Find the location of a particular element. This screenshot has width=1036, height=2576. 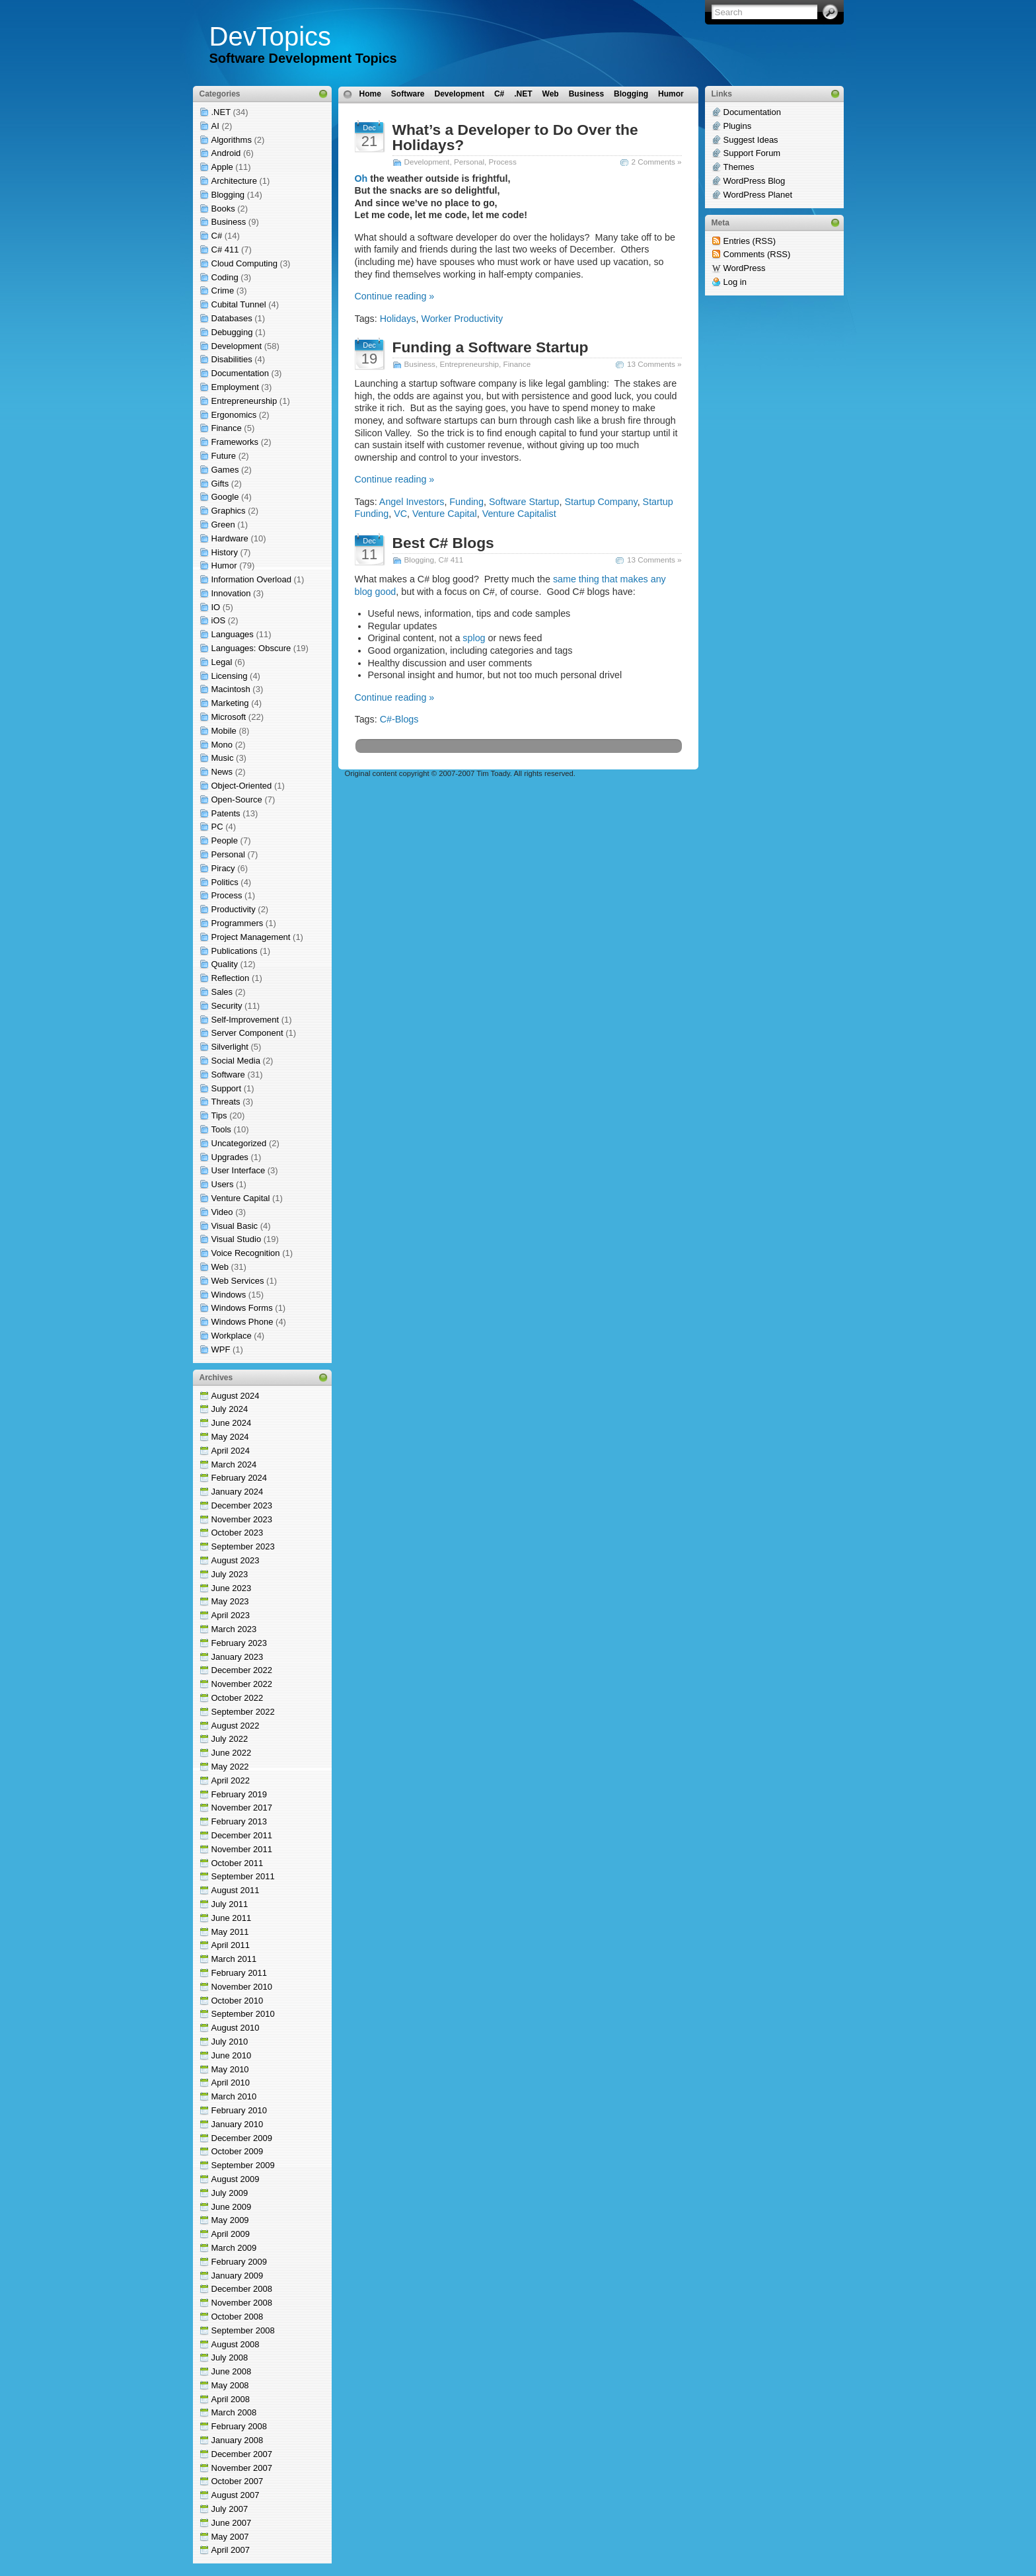

February 2009 is located at coordinates (239, 2262).